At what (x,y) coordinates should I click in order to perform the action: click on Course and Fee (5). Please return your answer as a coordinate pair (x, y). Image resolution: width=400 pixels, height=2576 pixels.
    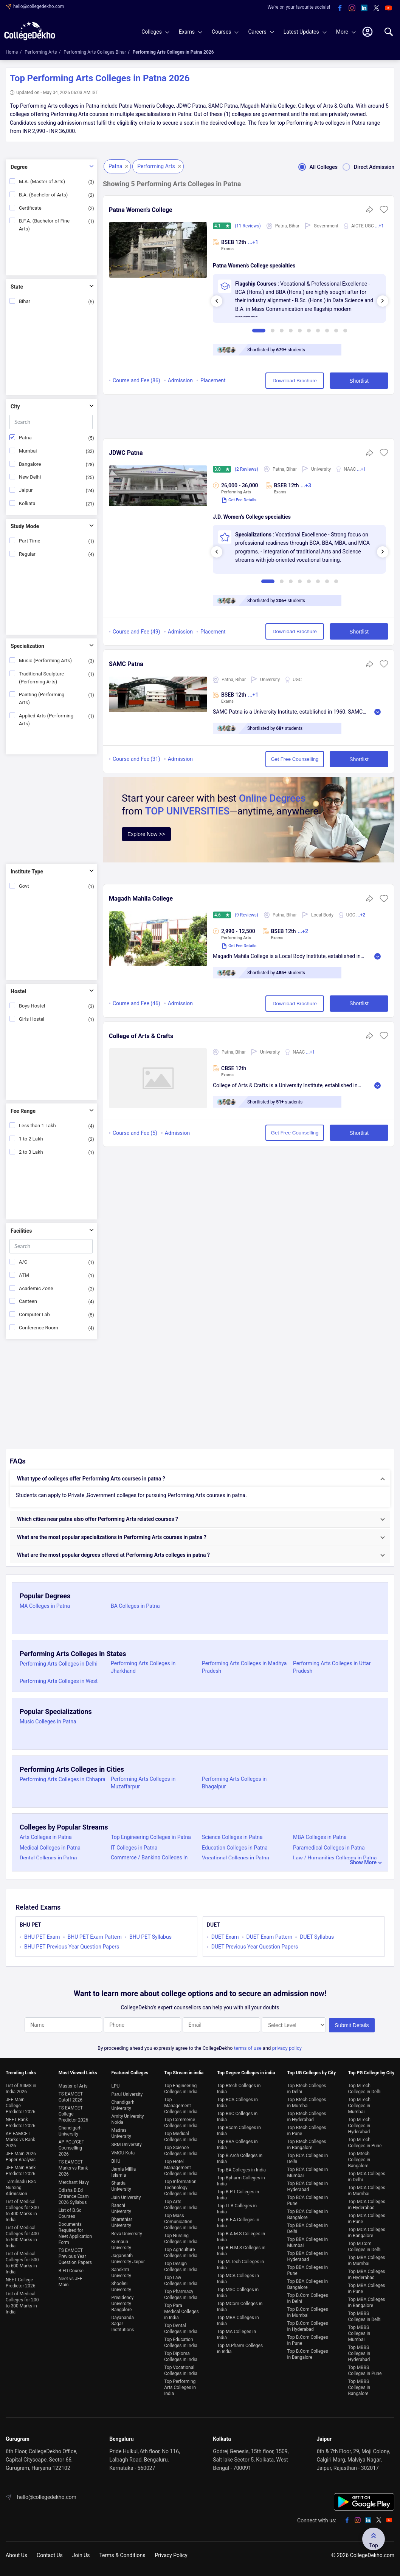
    Looking at the image, I should click on (135, 1133).